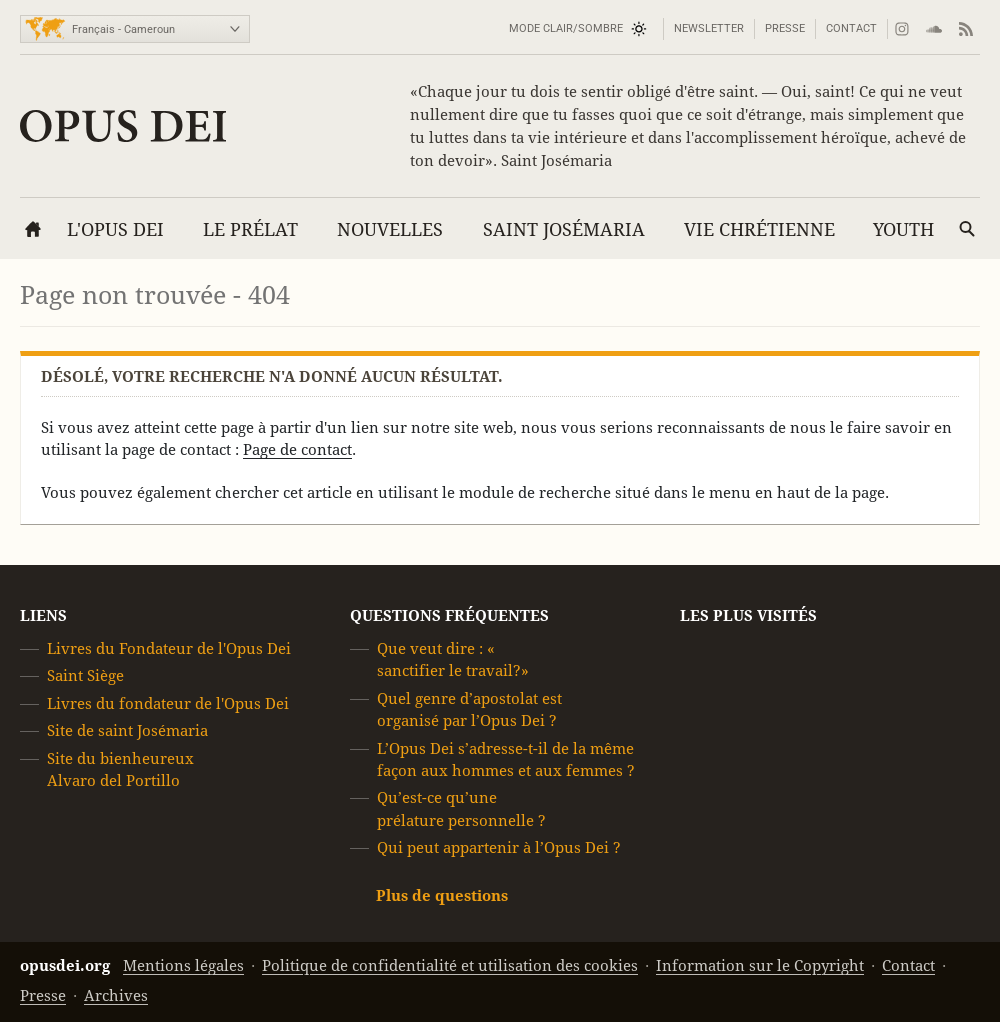 The image size is (1000, 1022). I want to click on YOUTH, so click(903, 229).